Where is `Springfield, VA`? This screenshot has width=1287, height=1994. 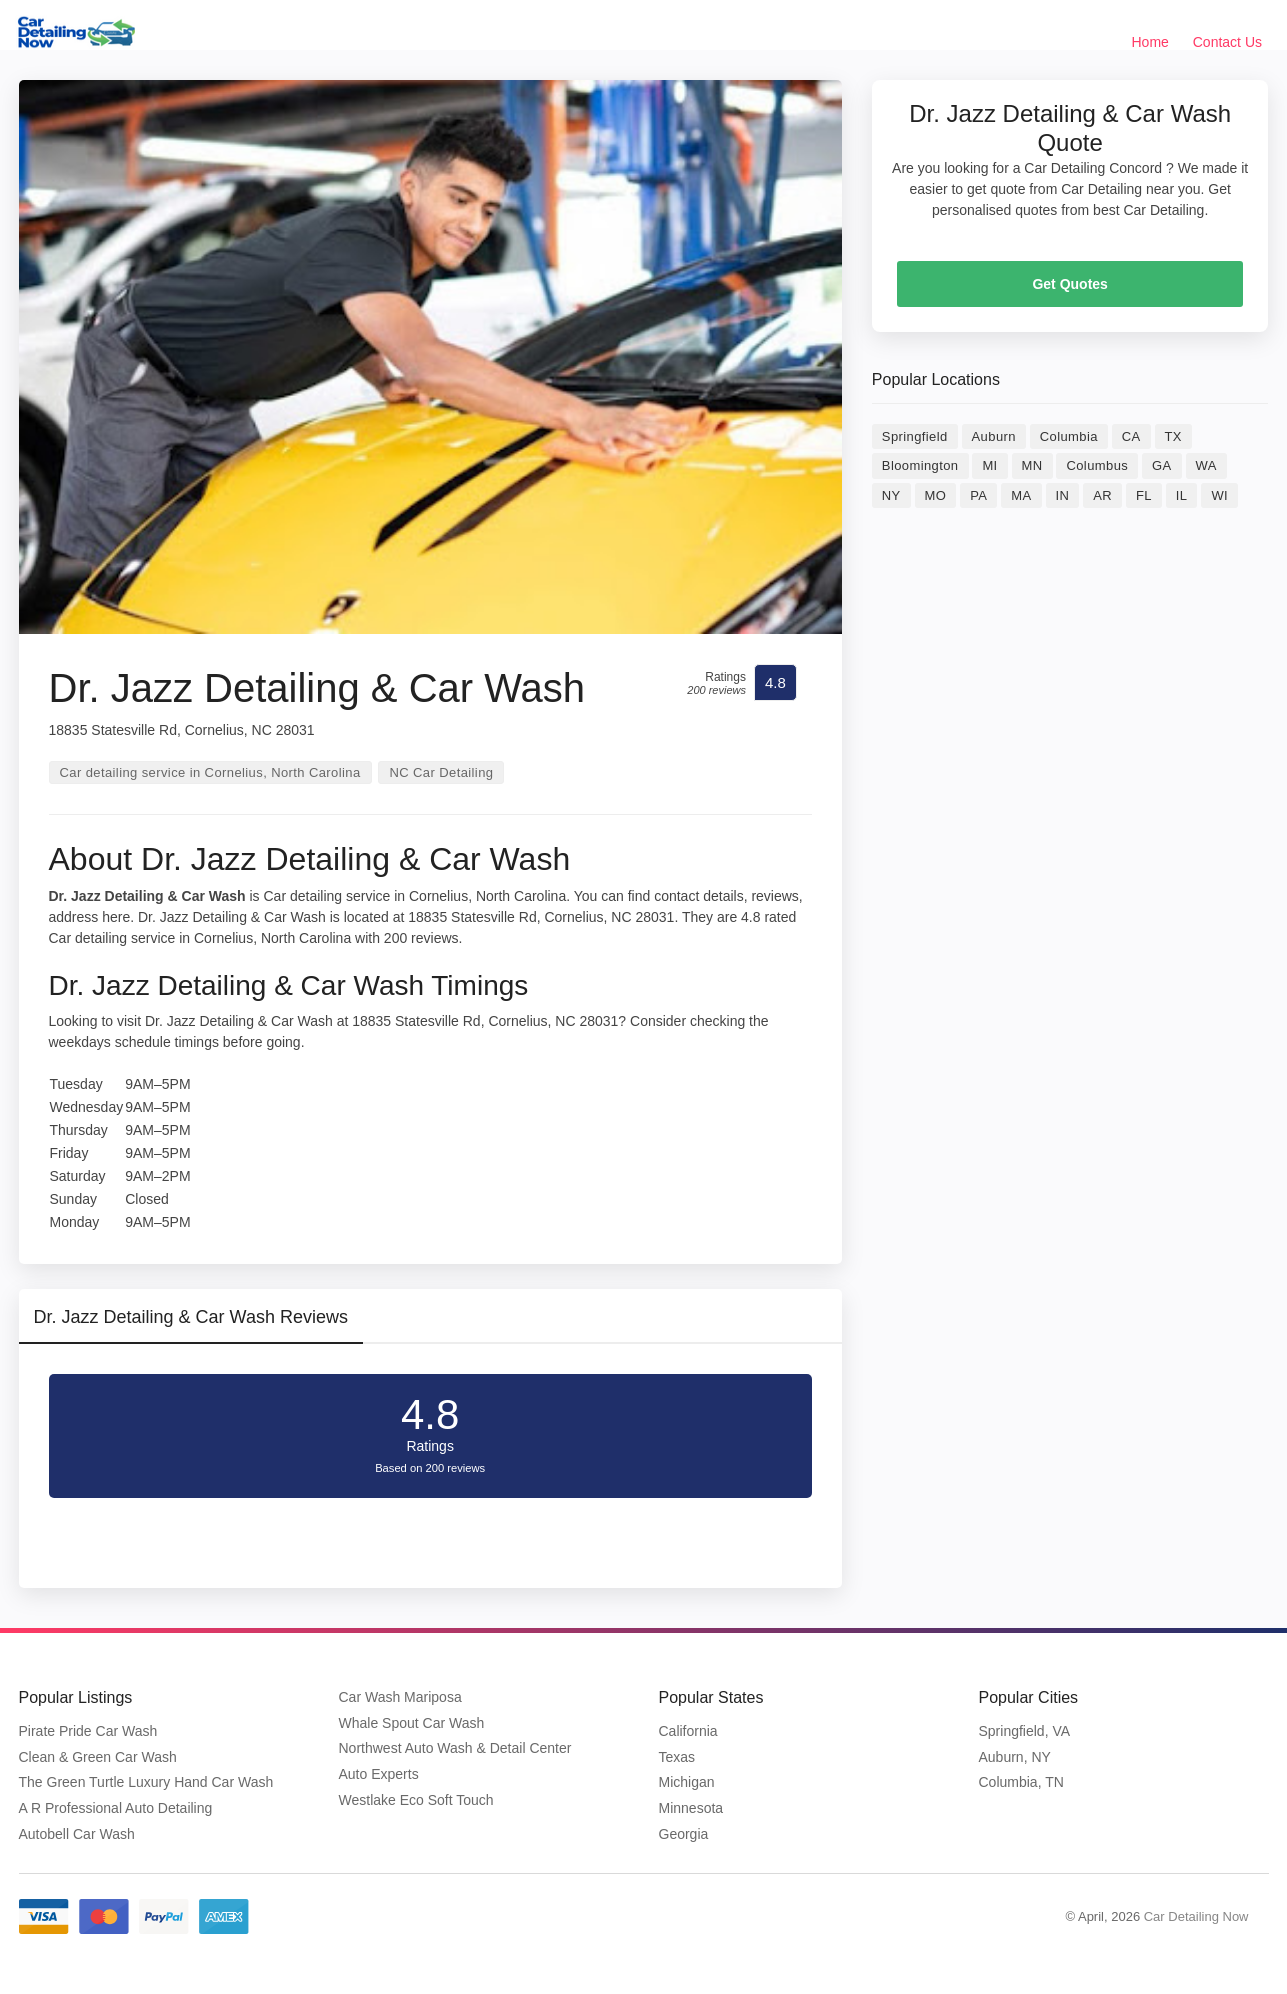 Springfield, VA is located at coordinates (1025, 1731).